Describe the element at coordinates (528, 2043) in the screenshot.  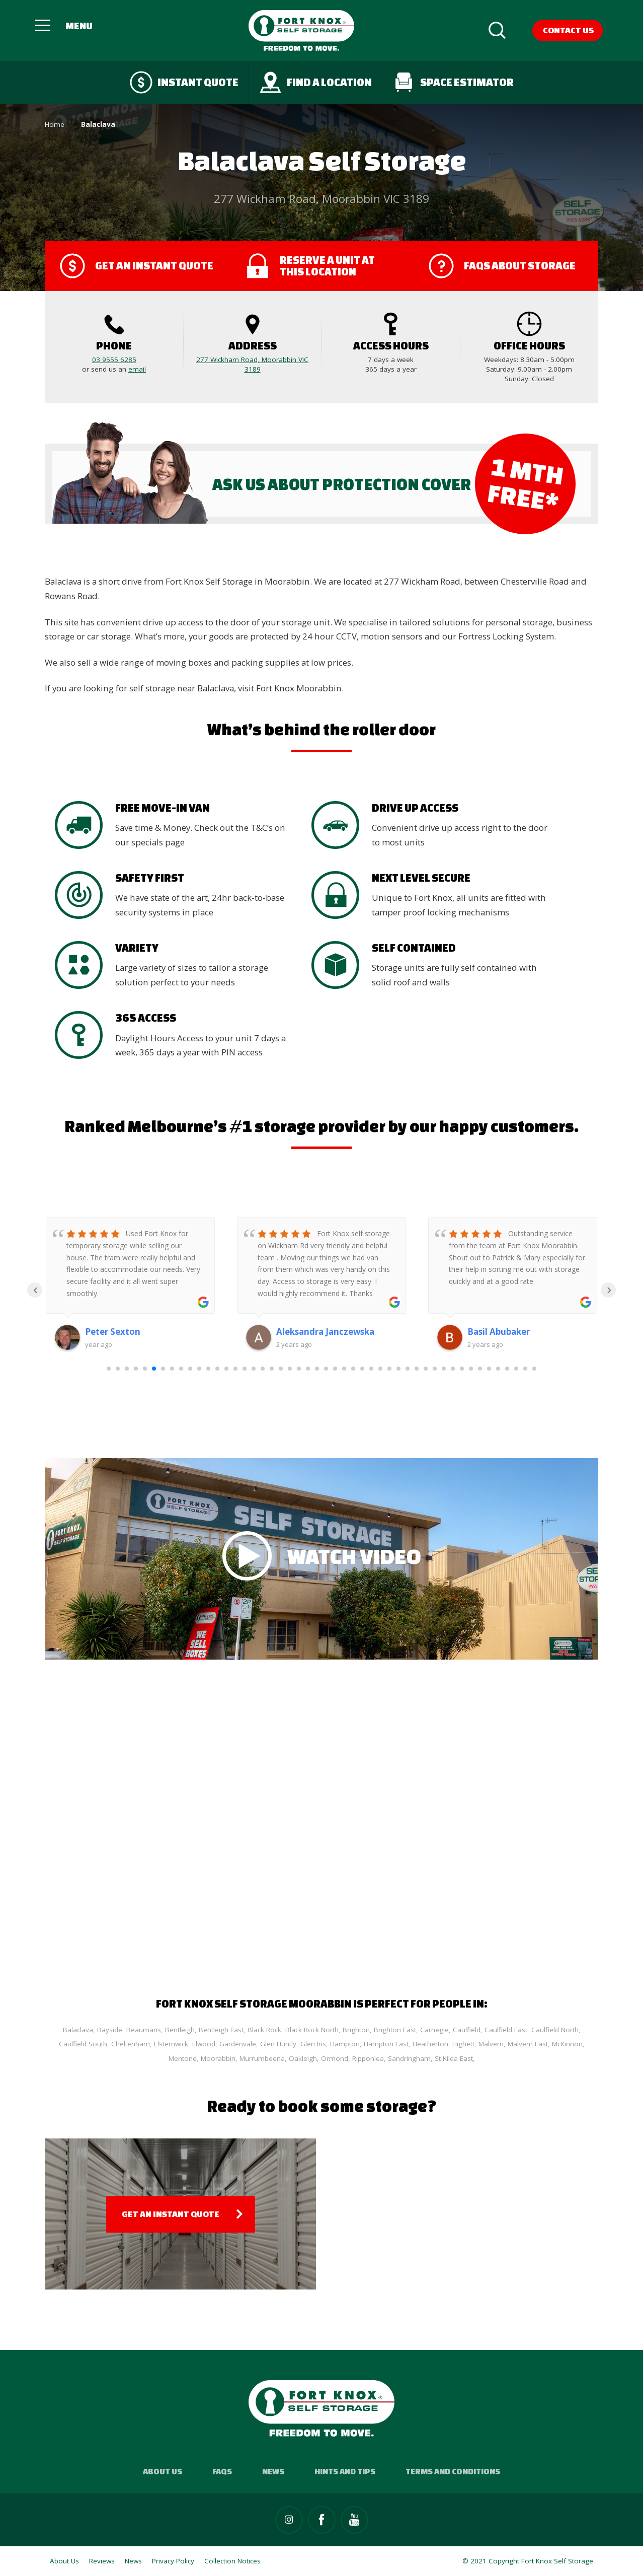
I see `Malvern East` at that location.